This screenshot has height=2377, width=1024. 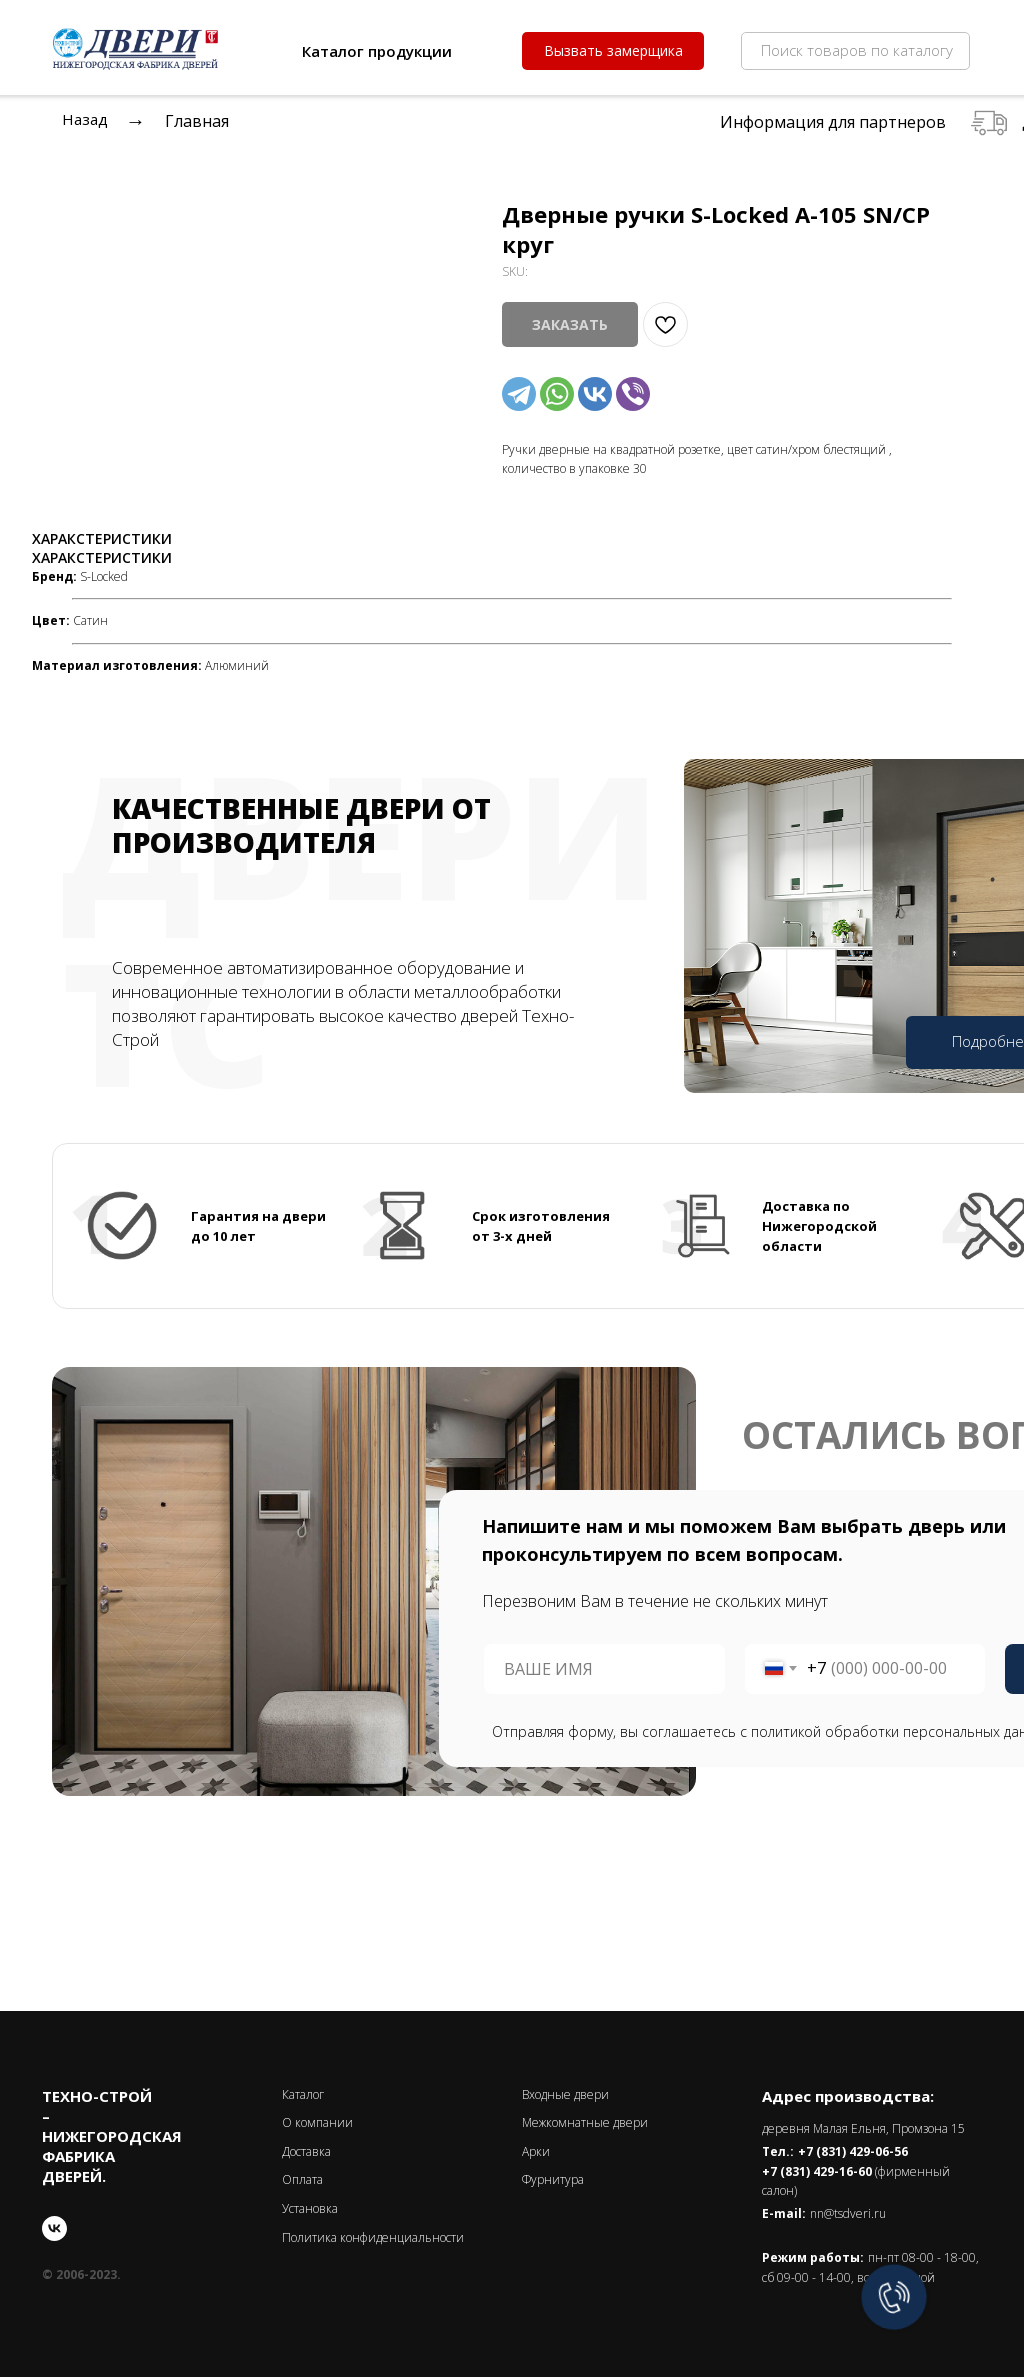 What do you see at coordinates (565, 2094) in the screenshot?
I see `Входные двери` at bounding box center [565, 2094].